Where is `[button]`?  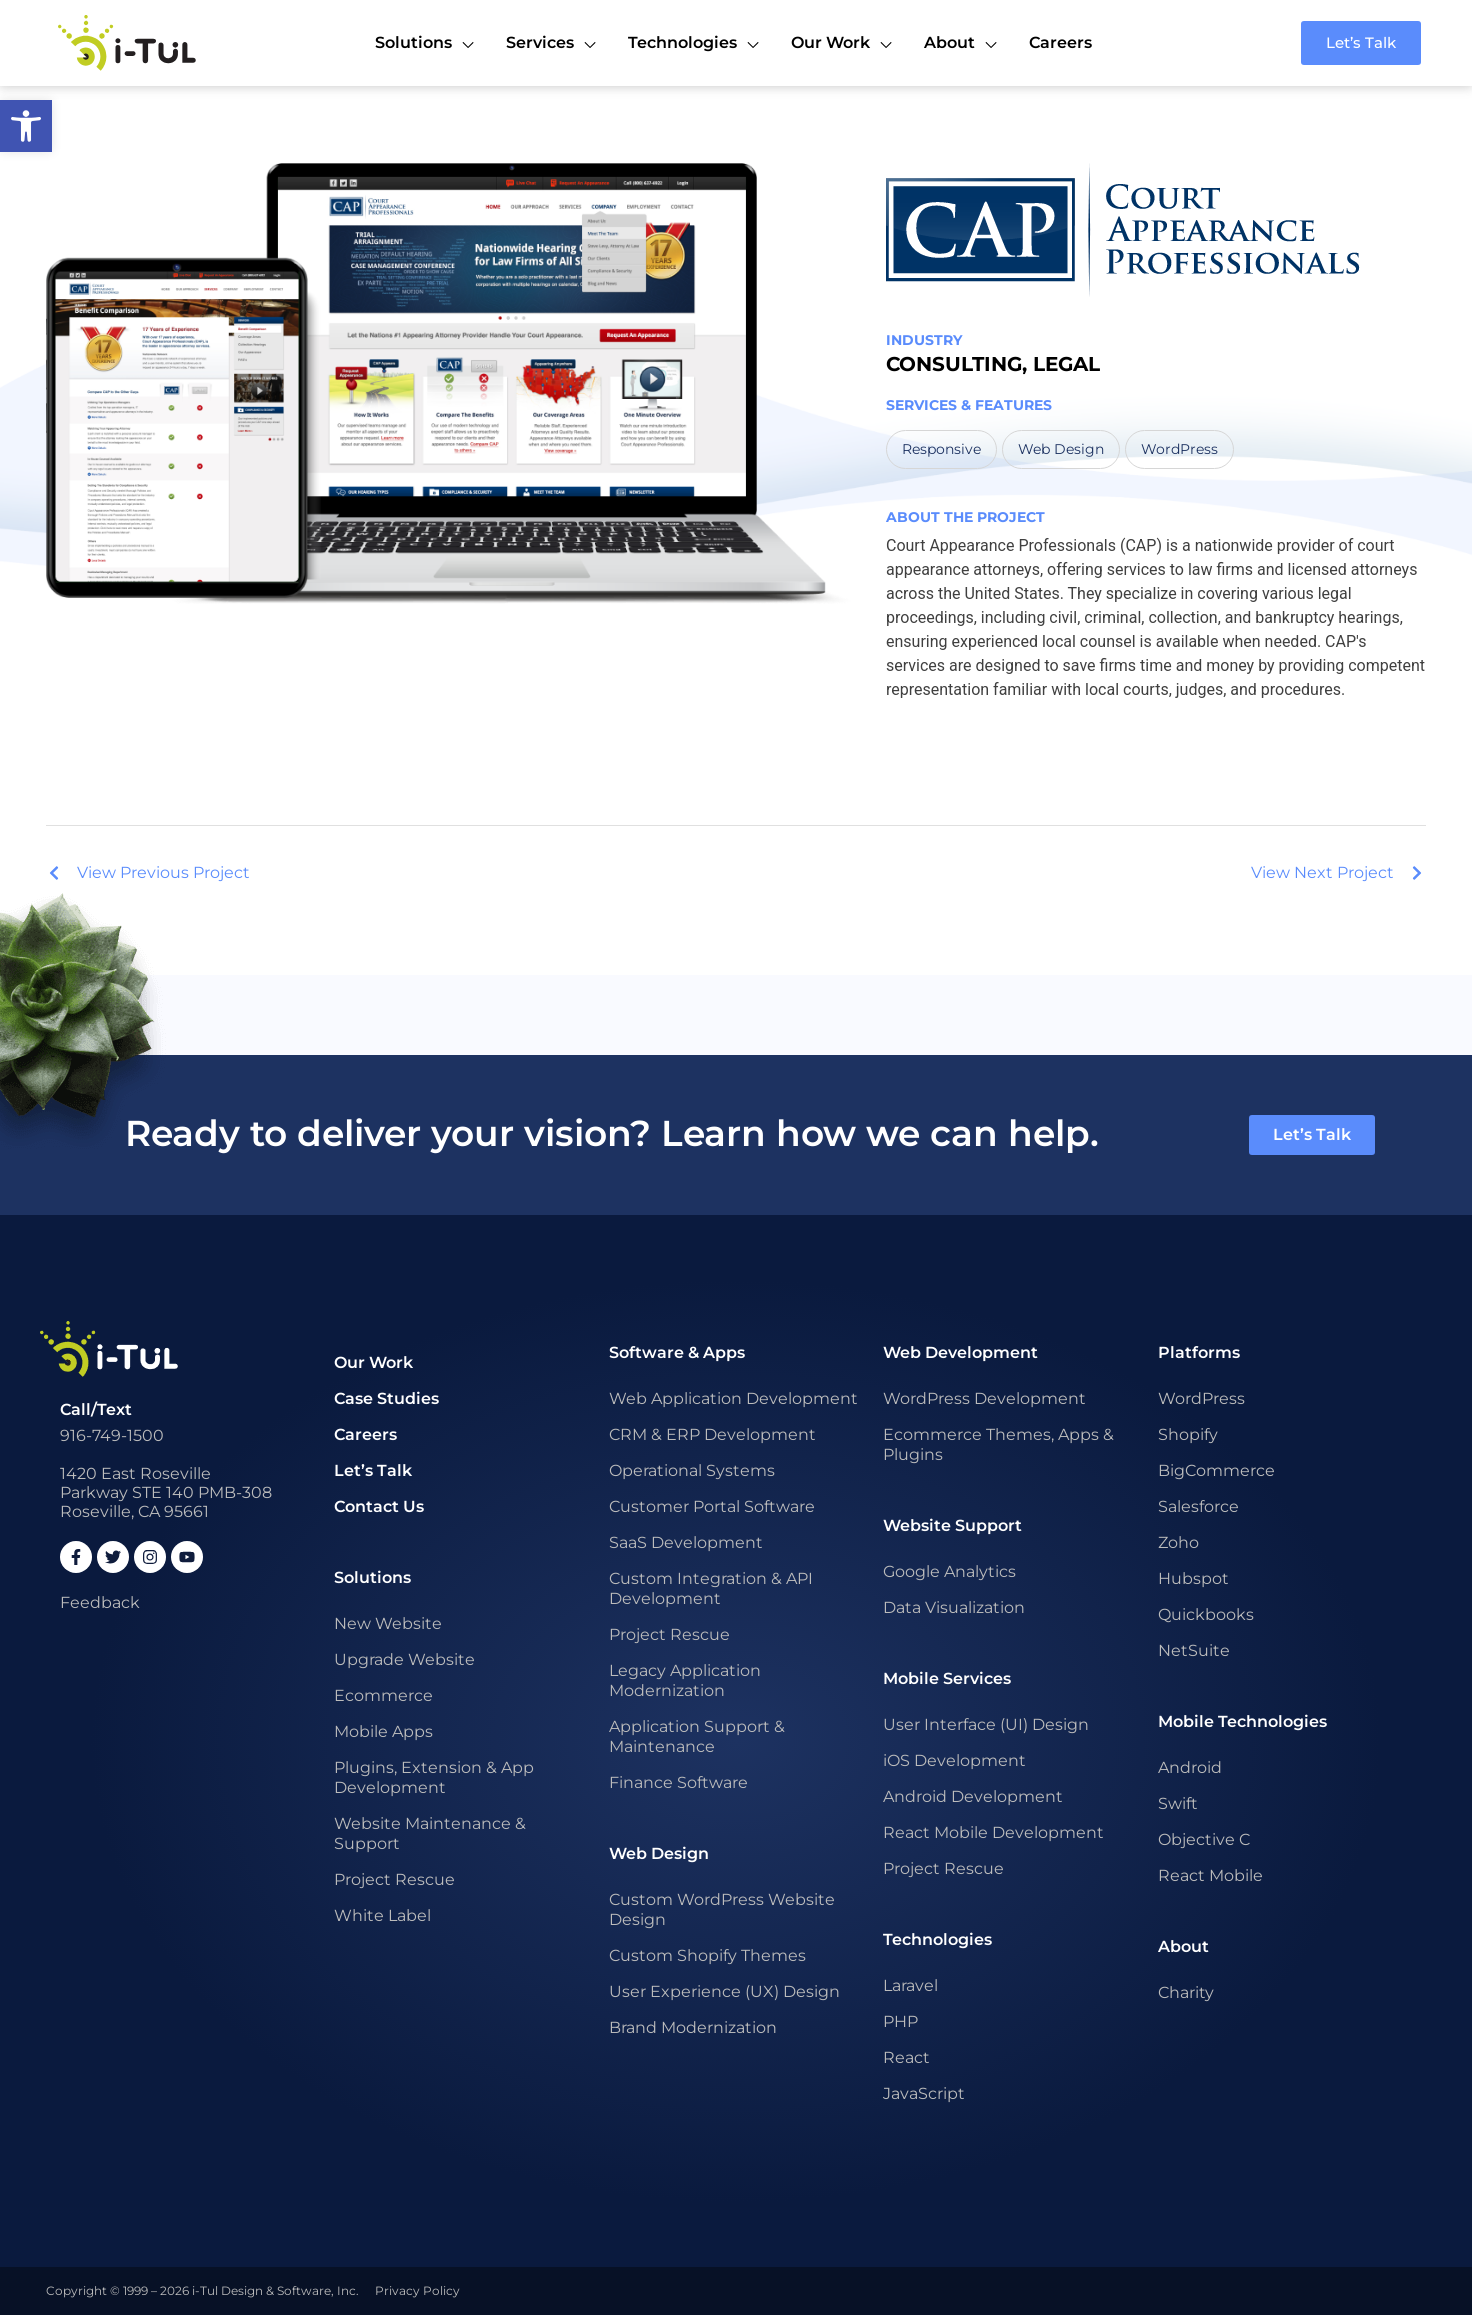
[button] is located at coordinates (26, 126).